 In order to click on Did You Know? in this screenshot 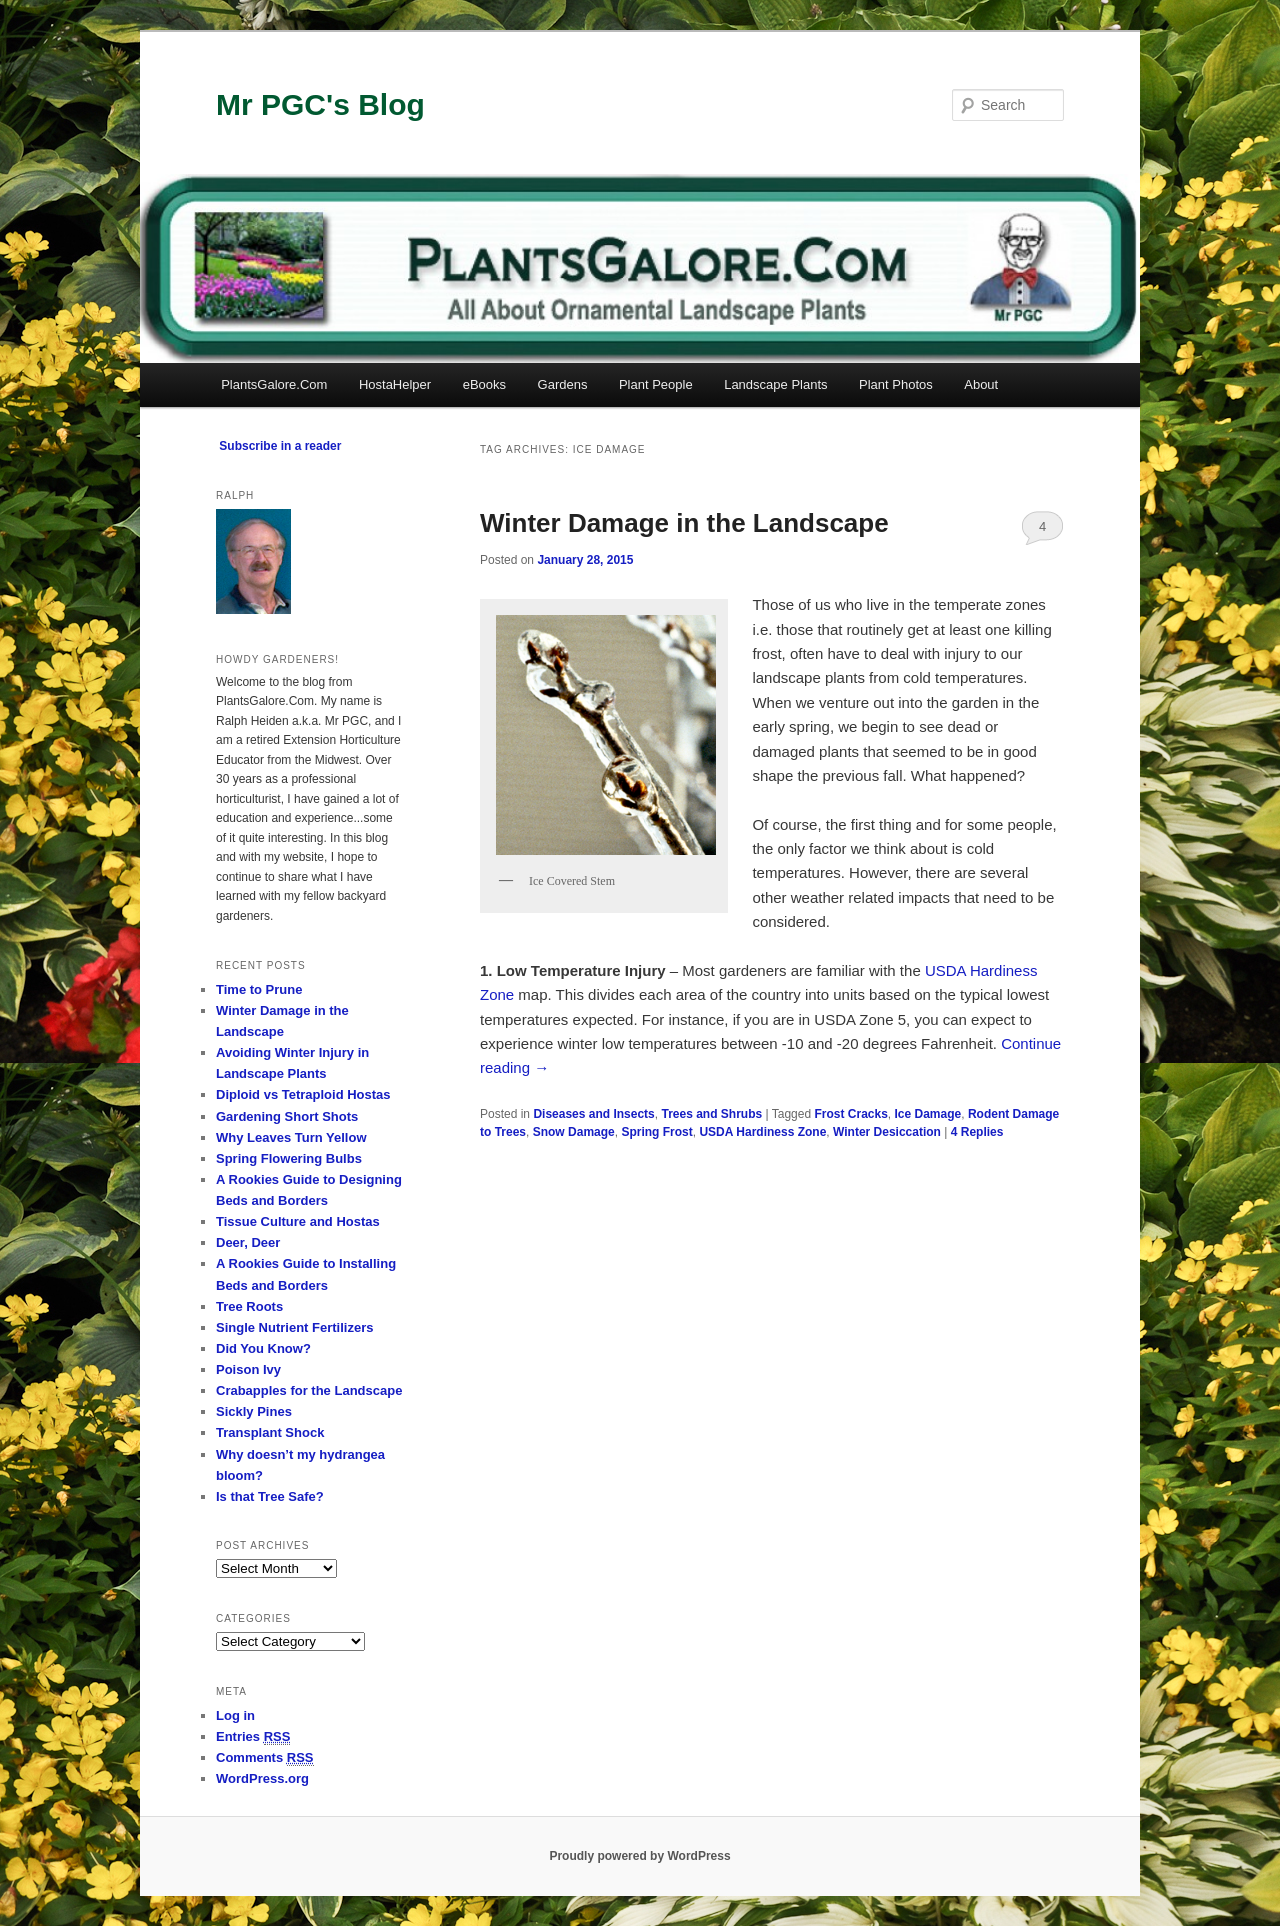, I will do `click(263, 1348)`.